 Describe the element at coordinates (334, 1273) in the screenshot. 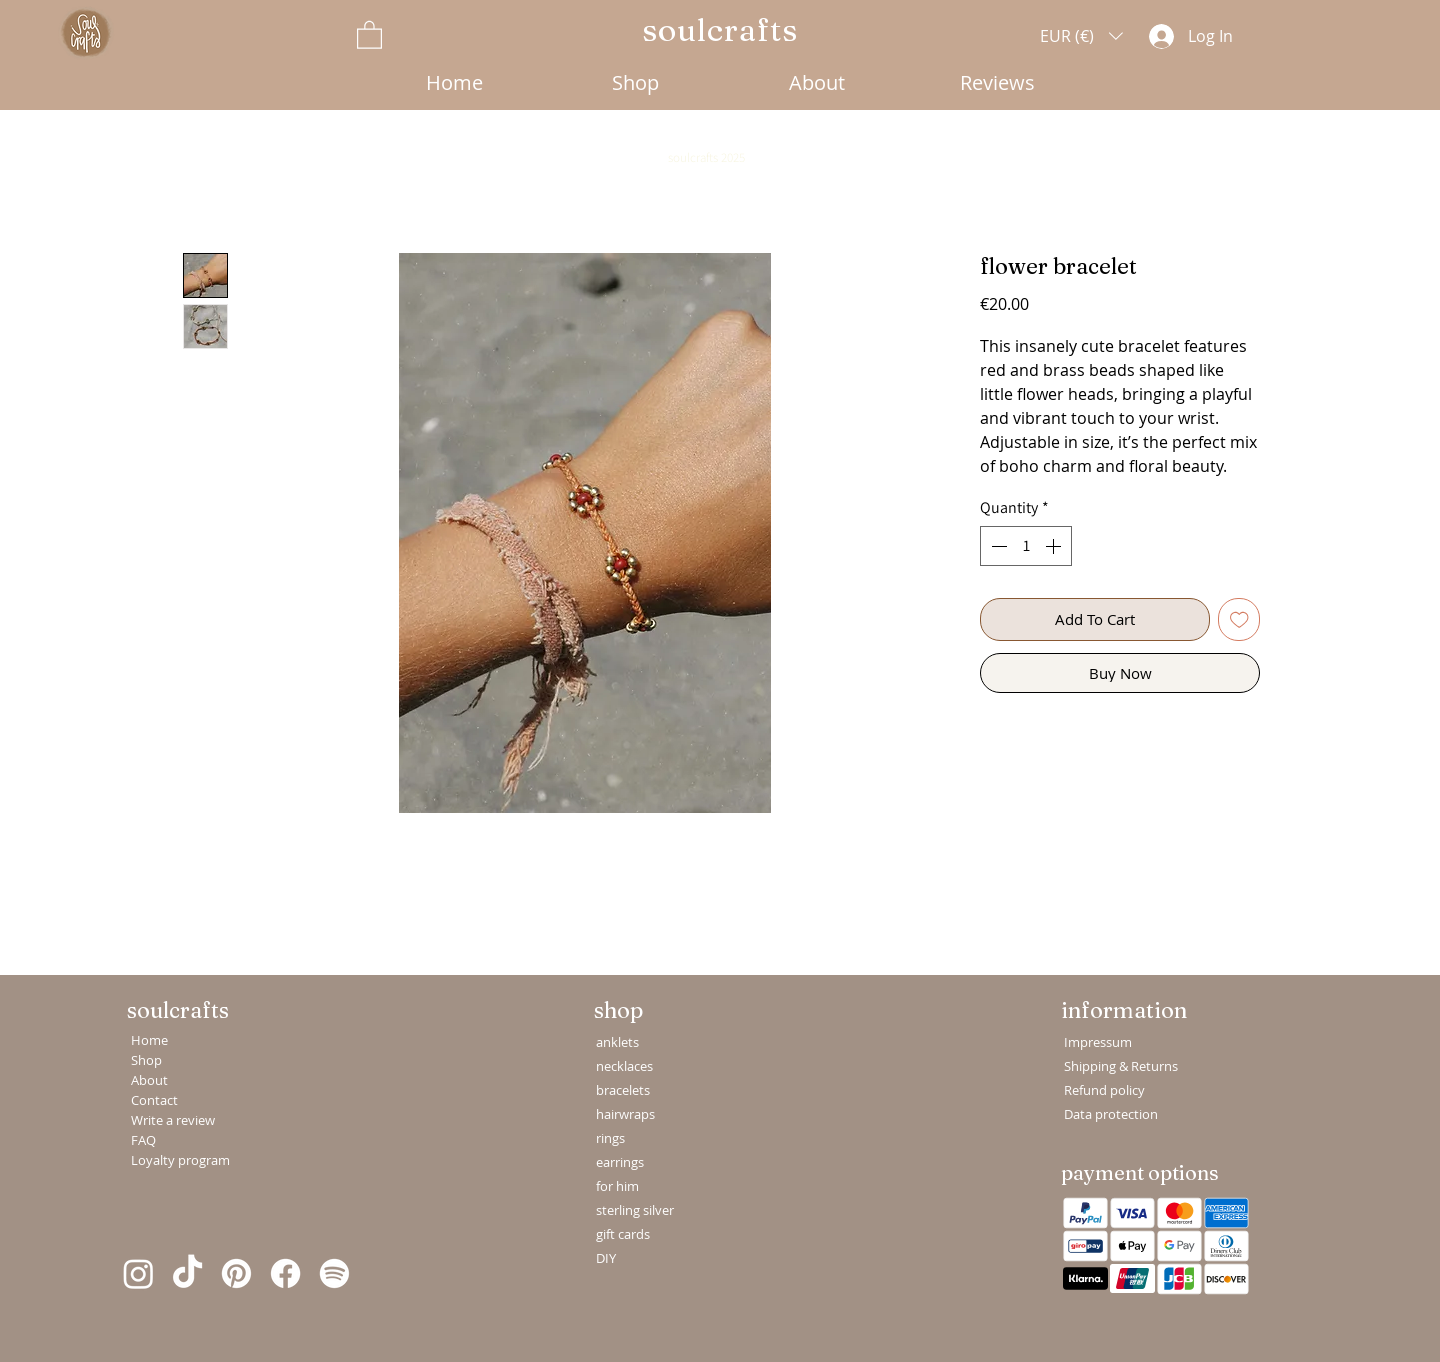

I see `[Spotify]` at that location.